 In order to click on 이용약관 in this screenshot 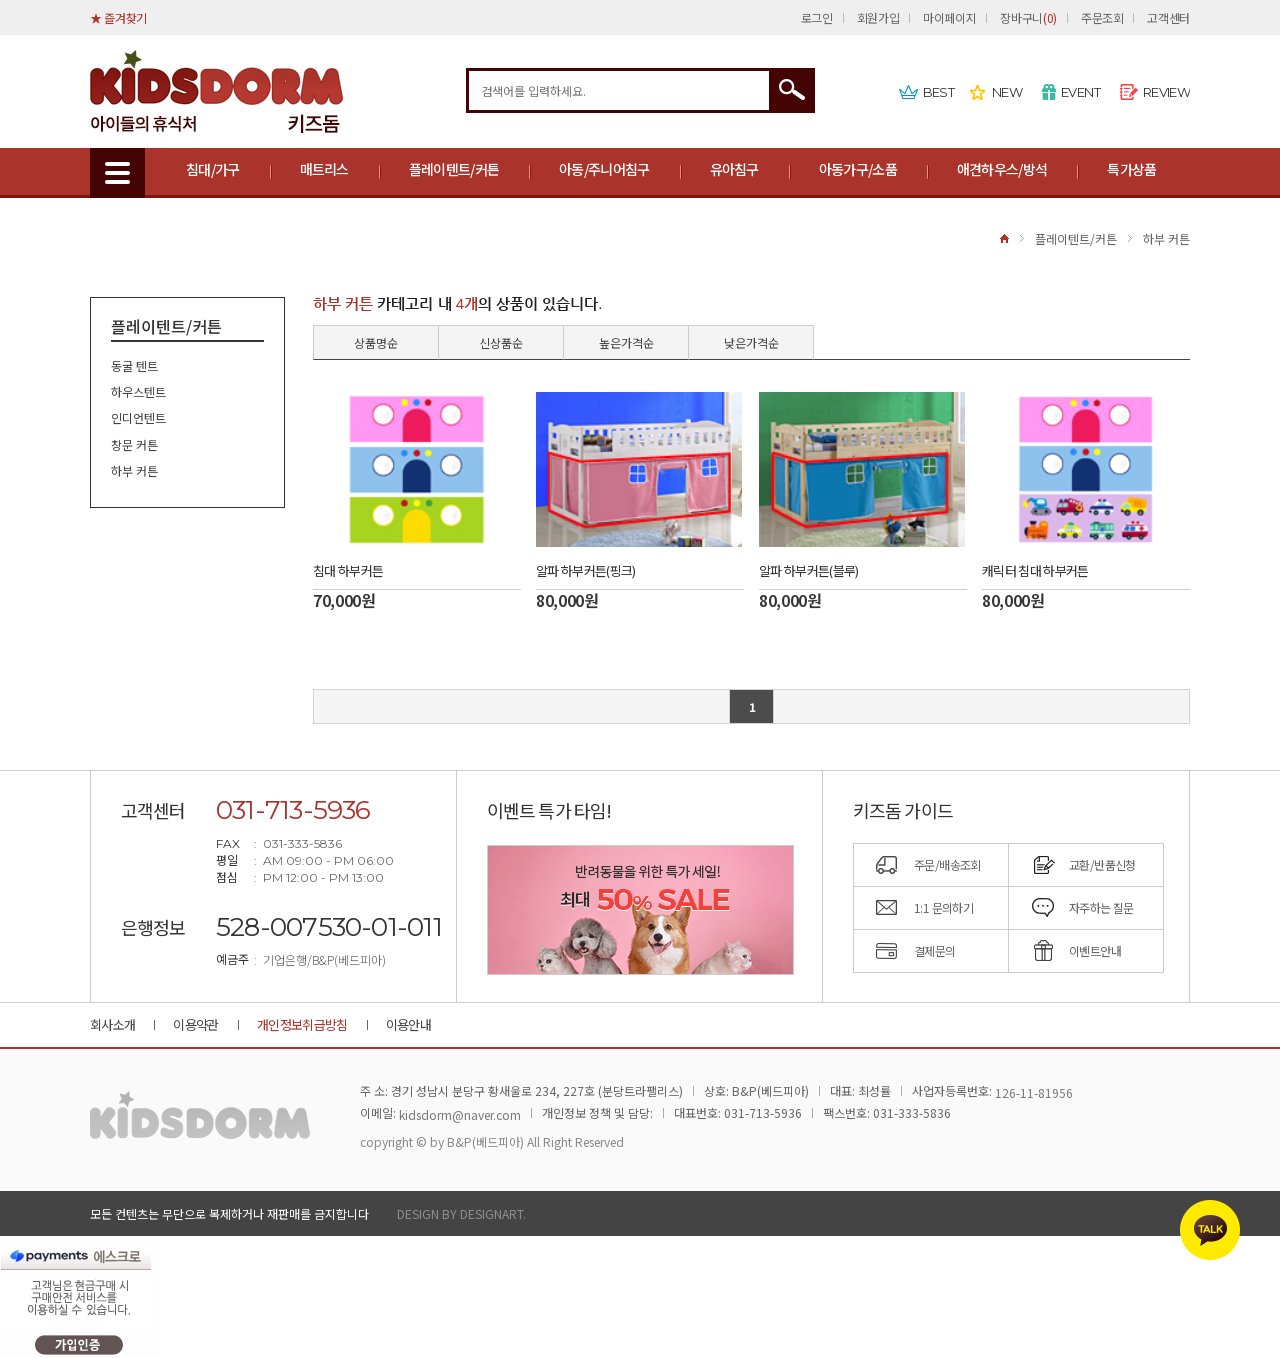, I will do `click(195, 1024)`.